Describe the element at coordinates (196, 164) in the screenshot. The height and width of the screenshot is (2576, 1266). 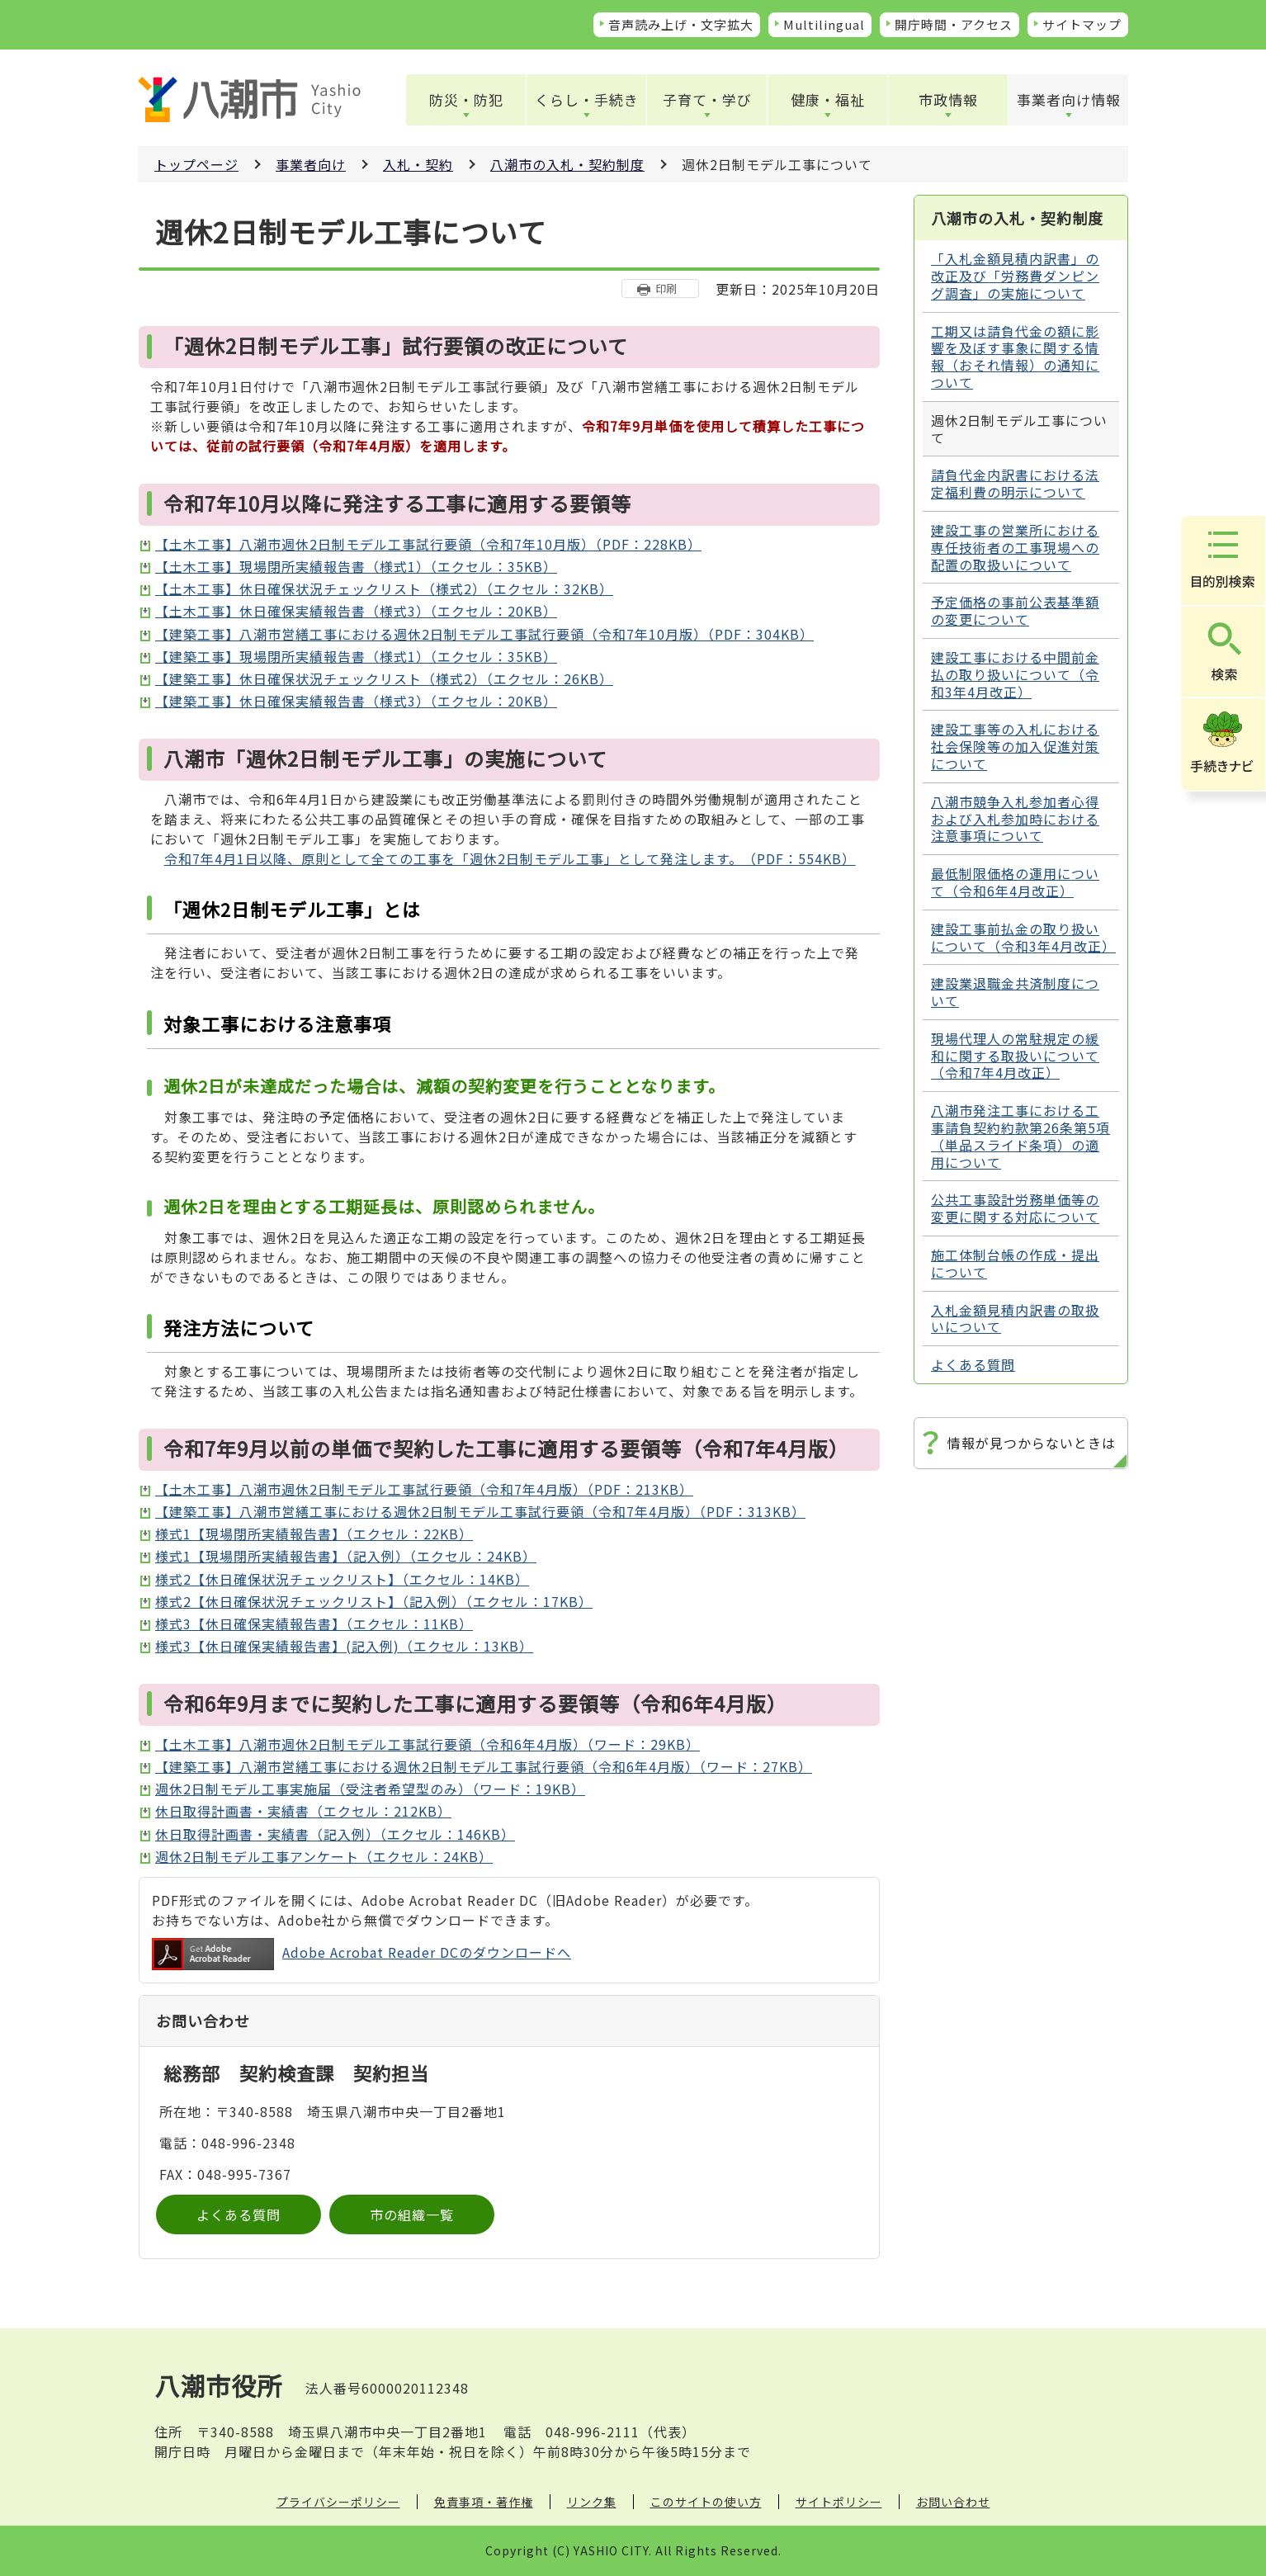
I see `トップページ` at that location.